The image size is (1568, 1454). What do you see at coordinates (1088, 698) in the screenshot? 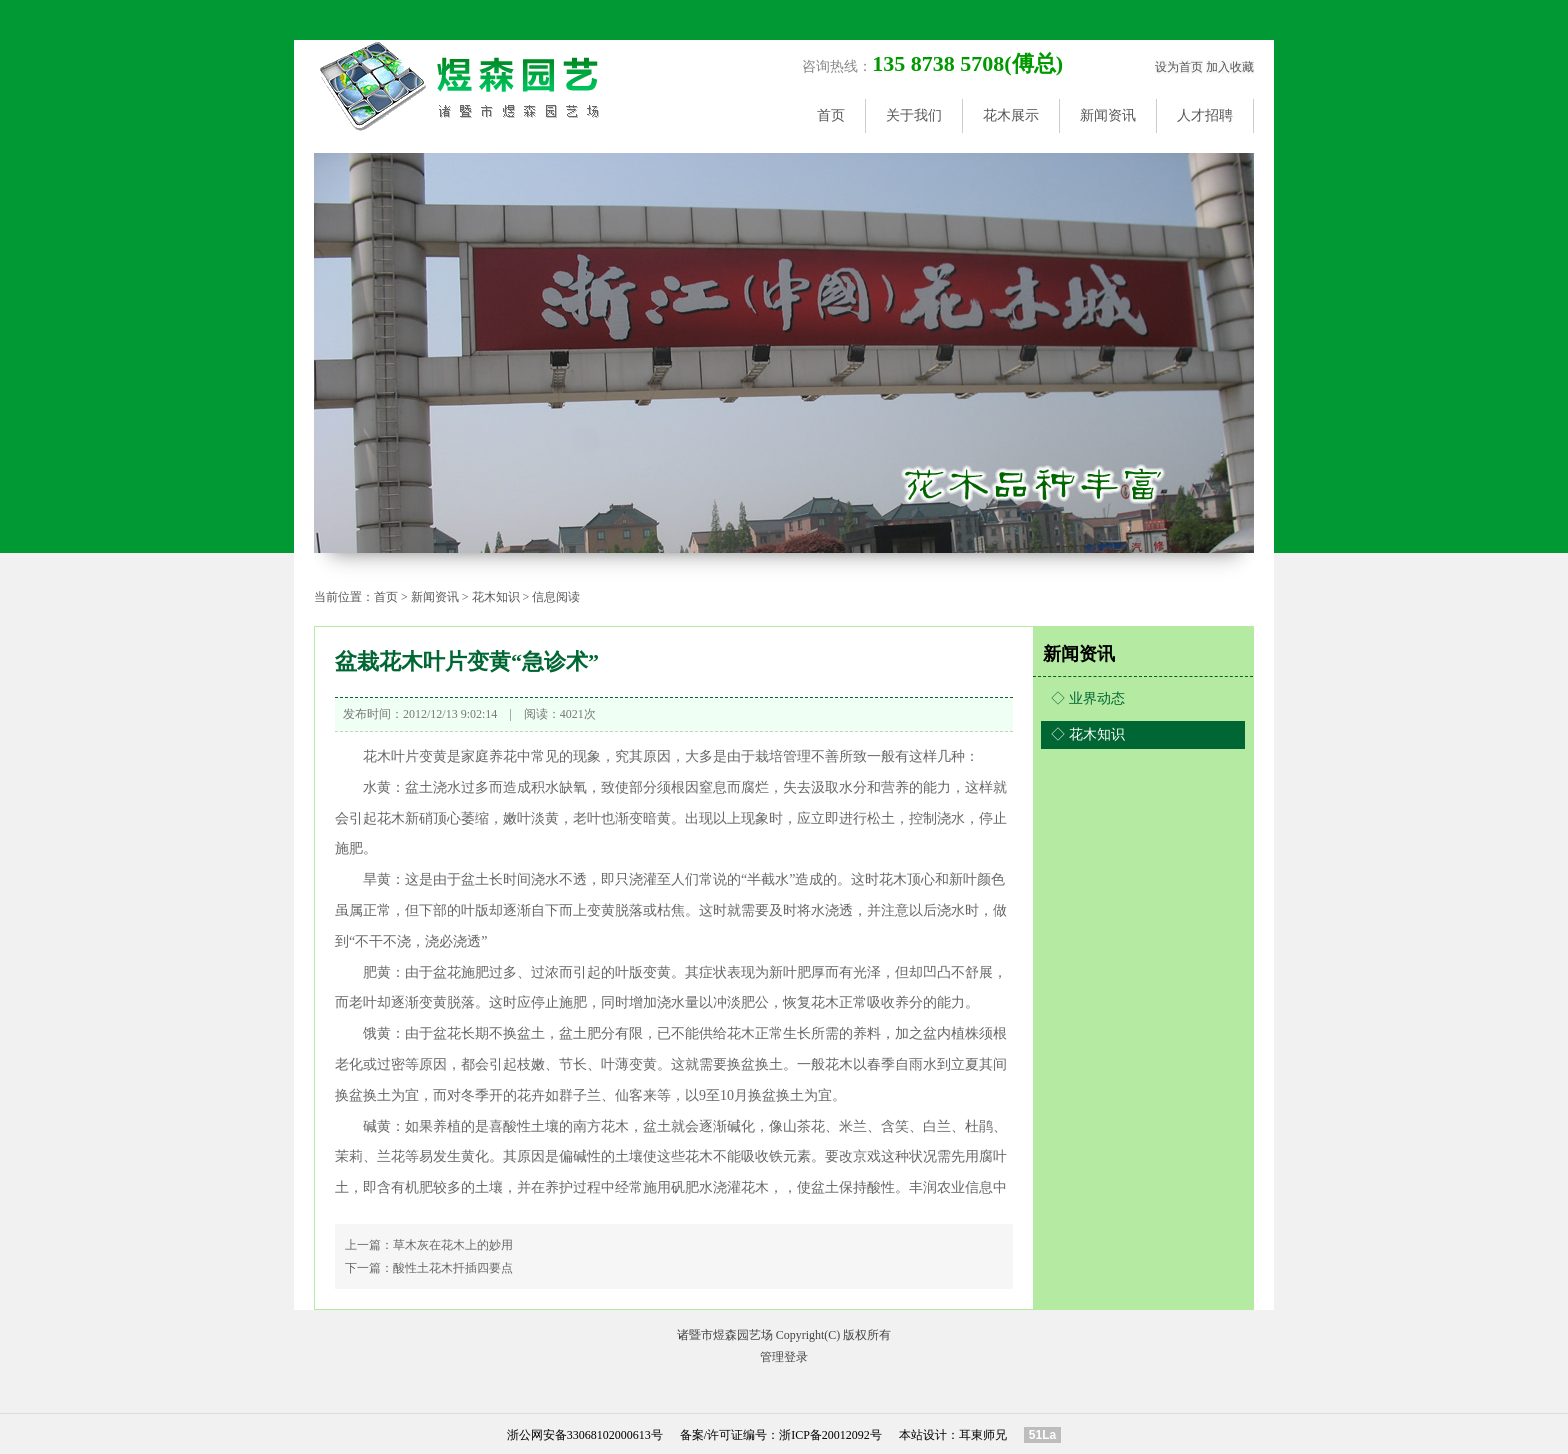
I see `◇ 业界动态` at bounding box center [1088, 698].